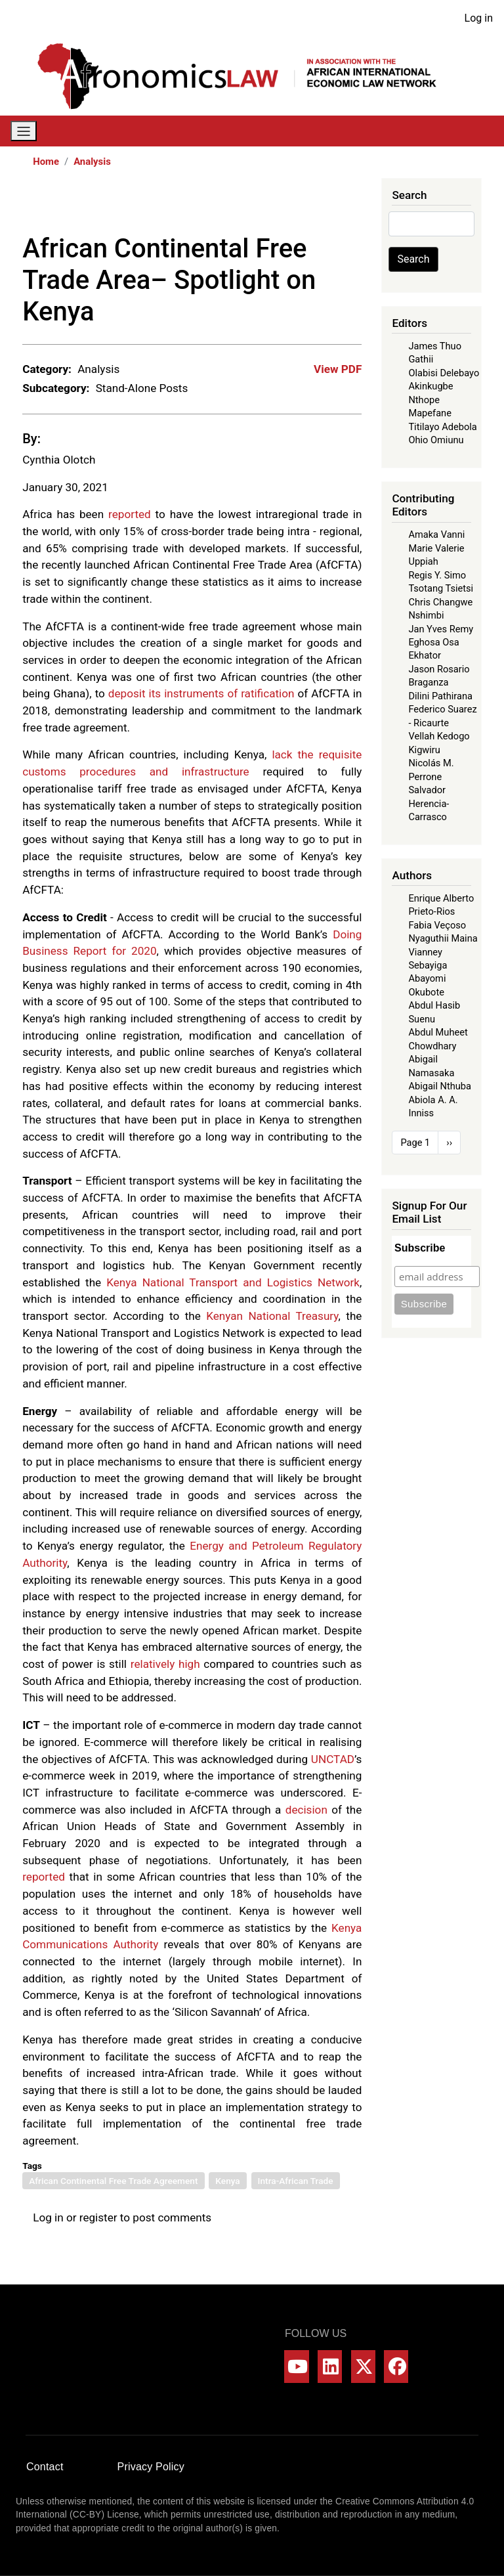 Image resolution: width=504 pixels, height=2576 pixels. What do you see at coordinates (227, 2180) in the screenshot?
I see `Kenya` at bounding box center [227, 2180].